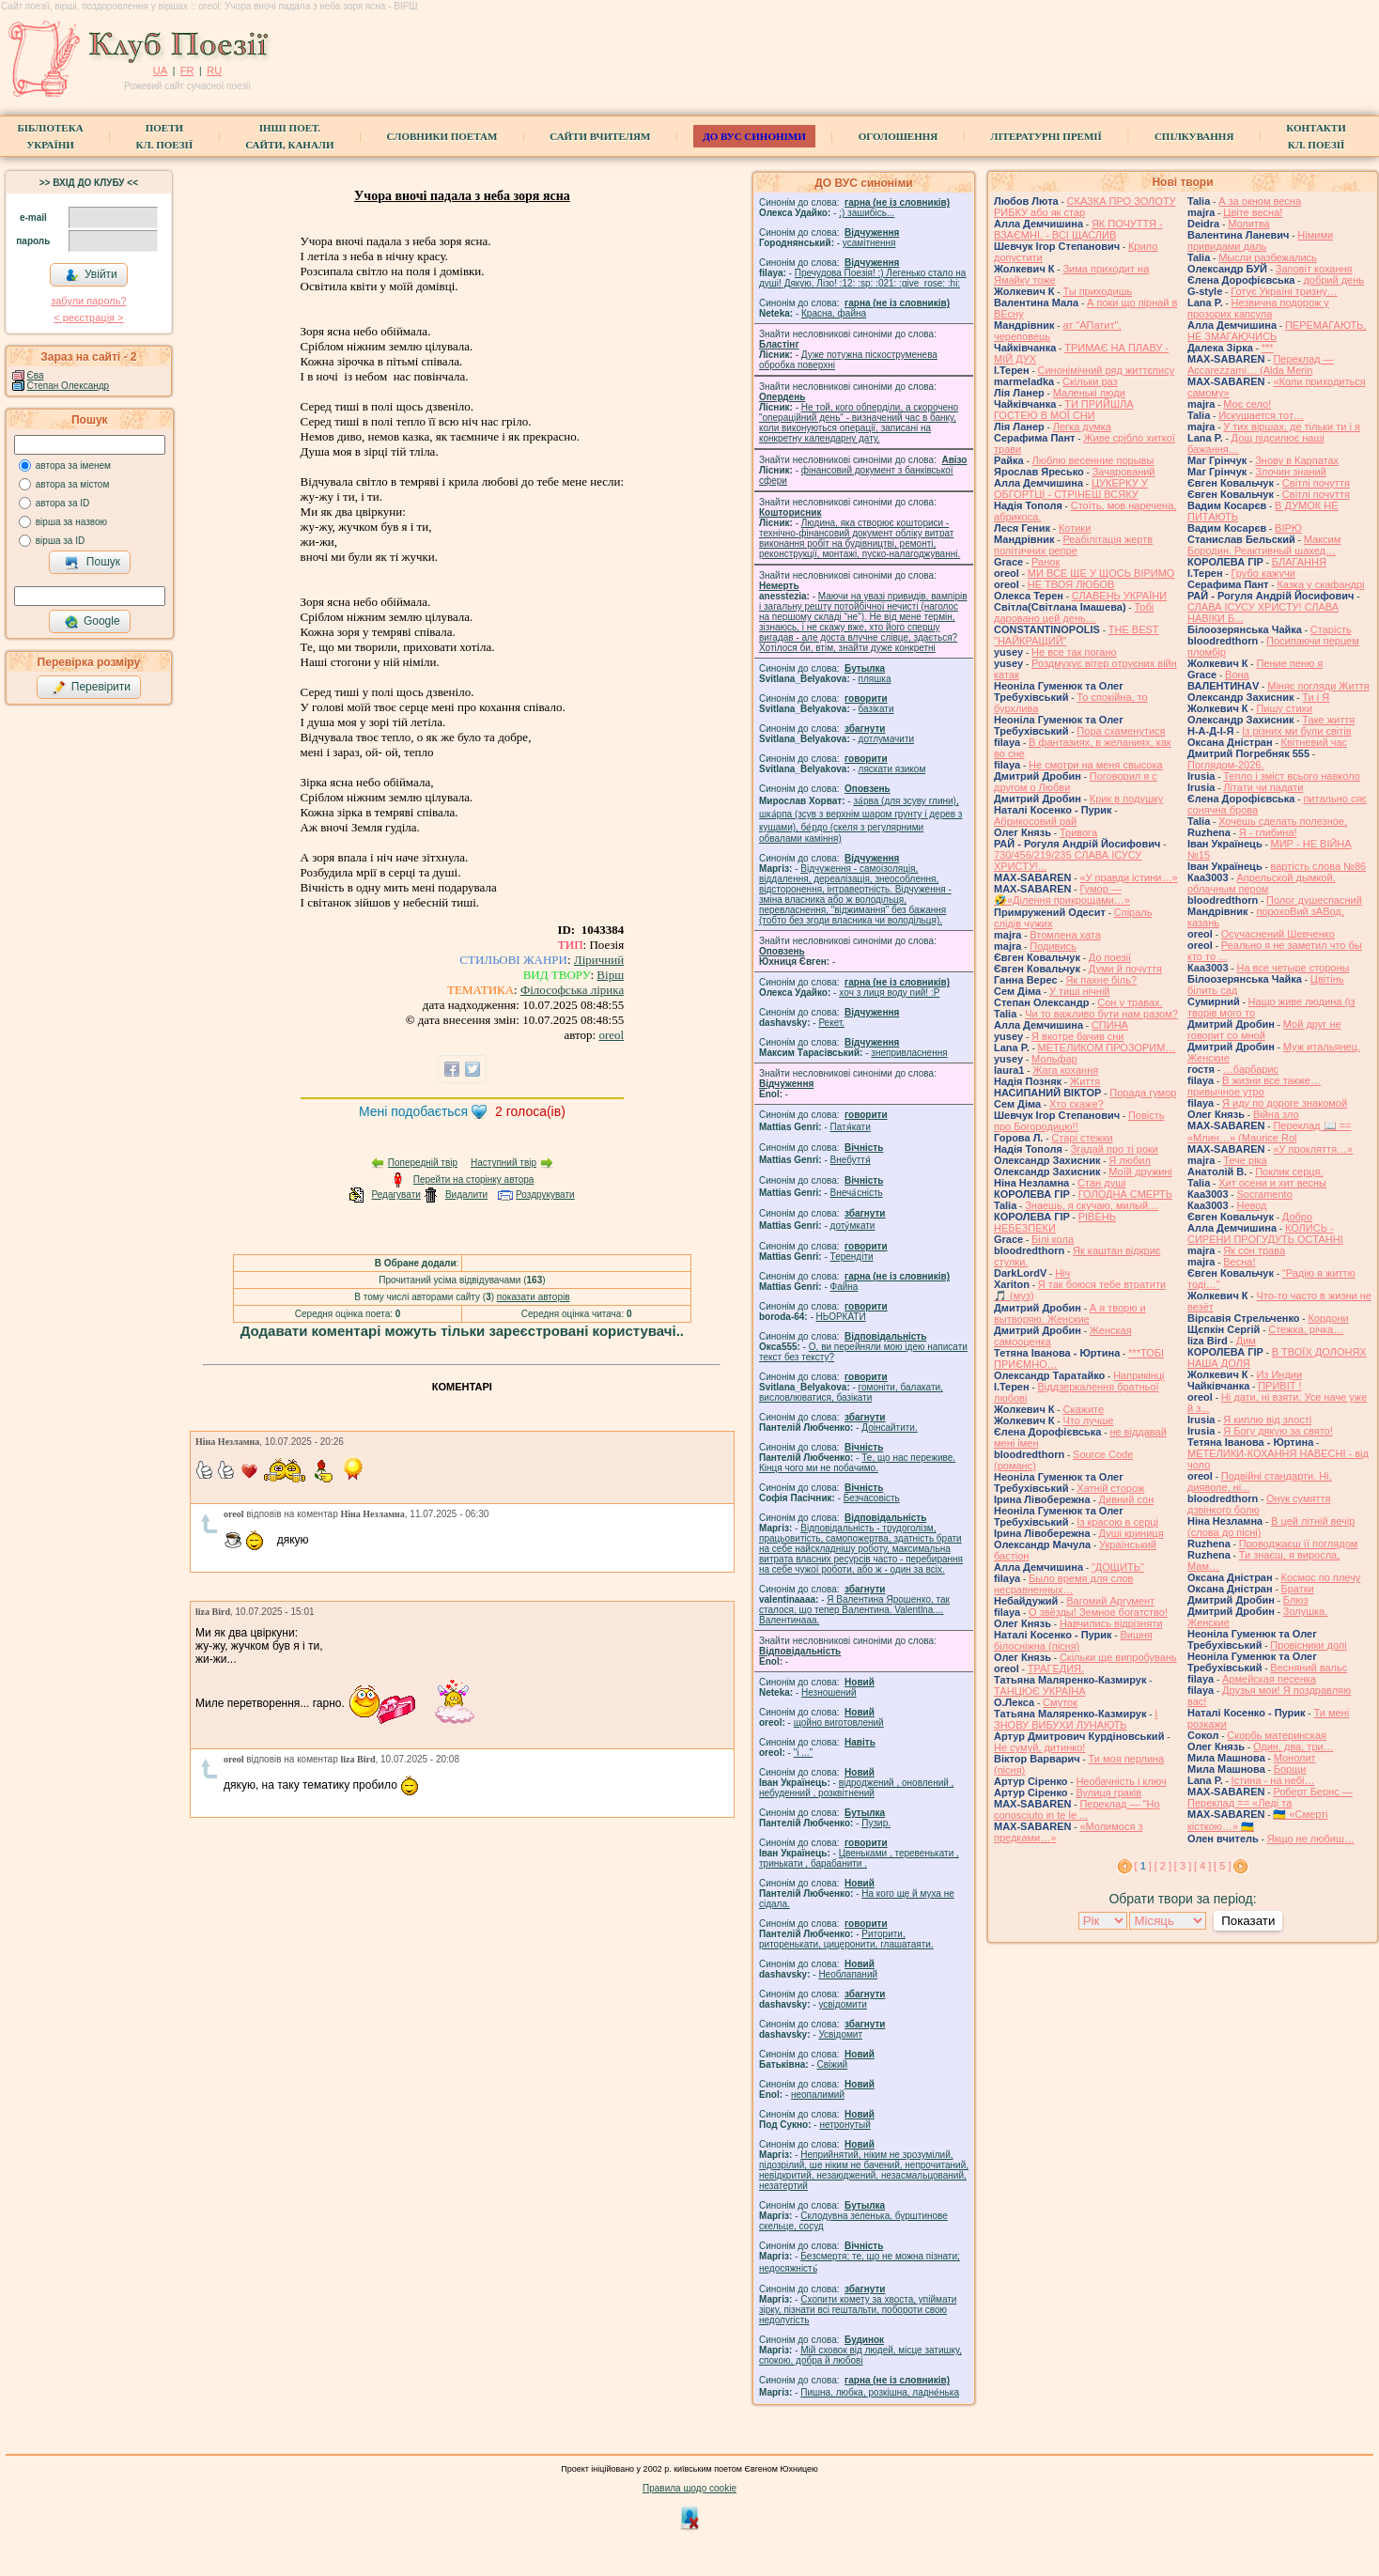 This screenshot has height=2576, width=1379. I want to click on Хто скаже?, so click(1076, 1104).